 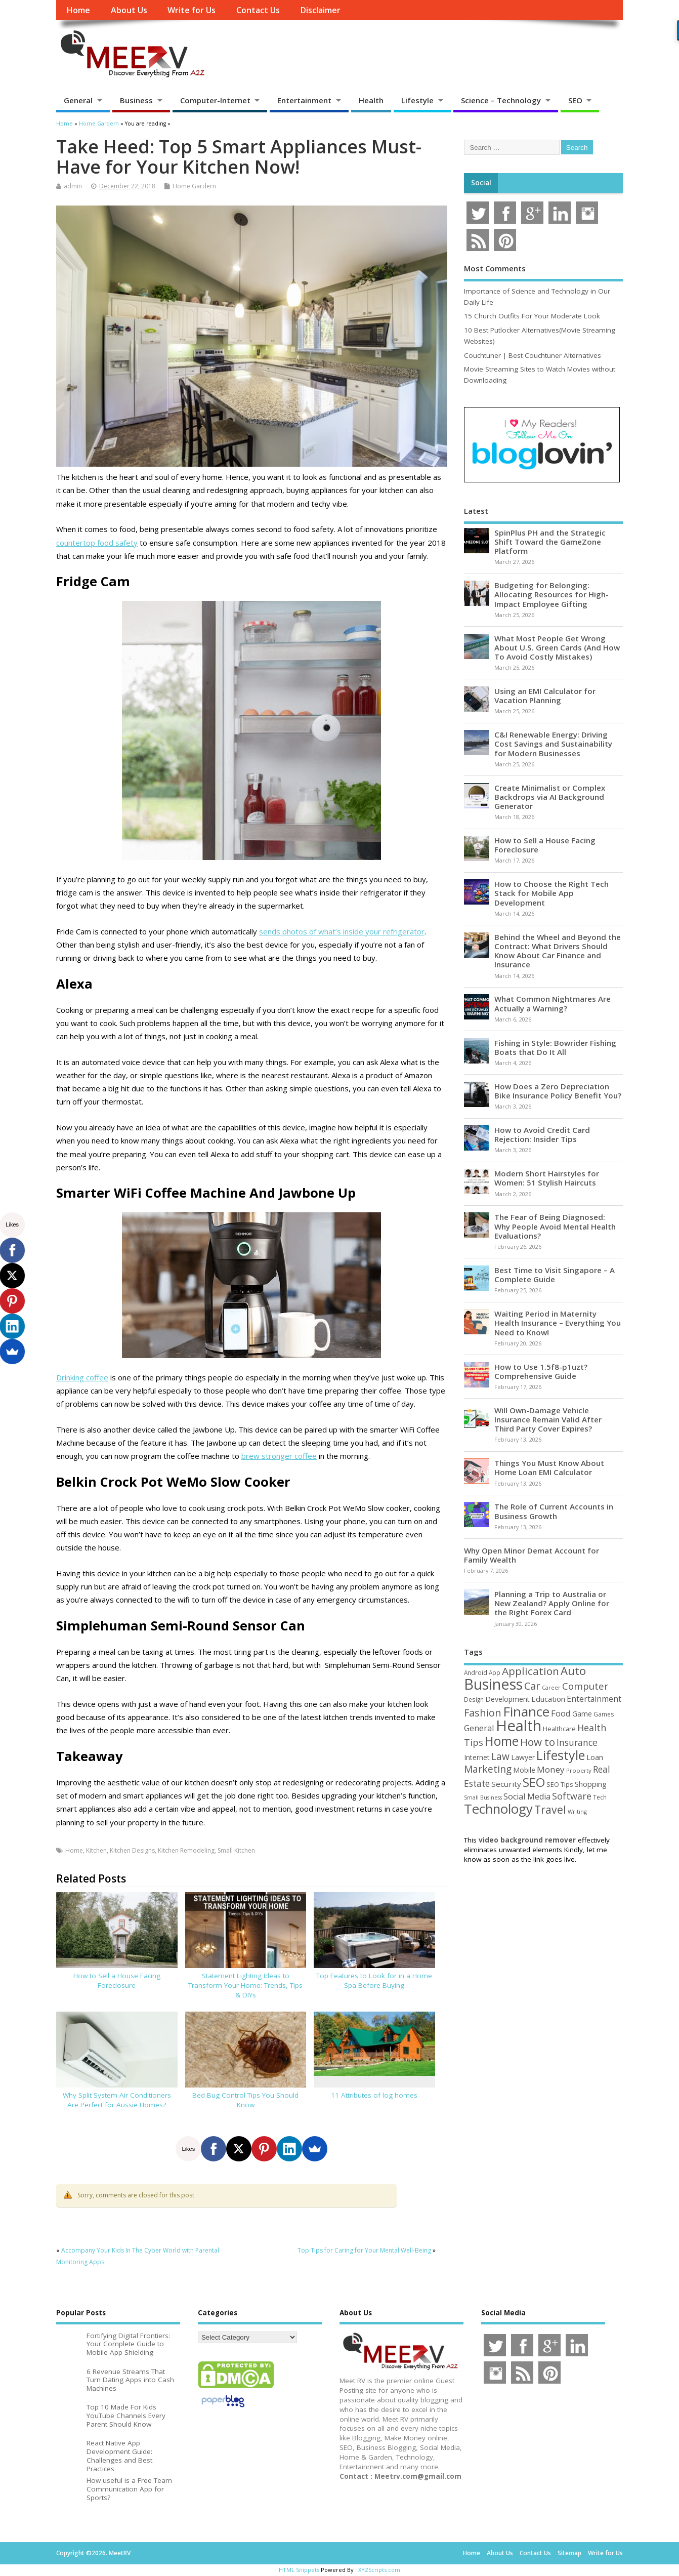 What do you see at coordinates (97, 543) in the screenshot?
I see `countertop food safety` at bounding box center [97, 543].